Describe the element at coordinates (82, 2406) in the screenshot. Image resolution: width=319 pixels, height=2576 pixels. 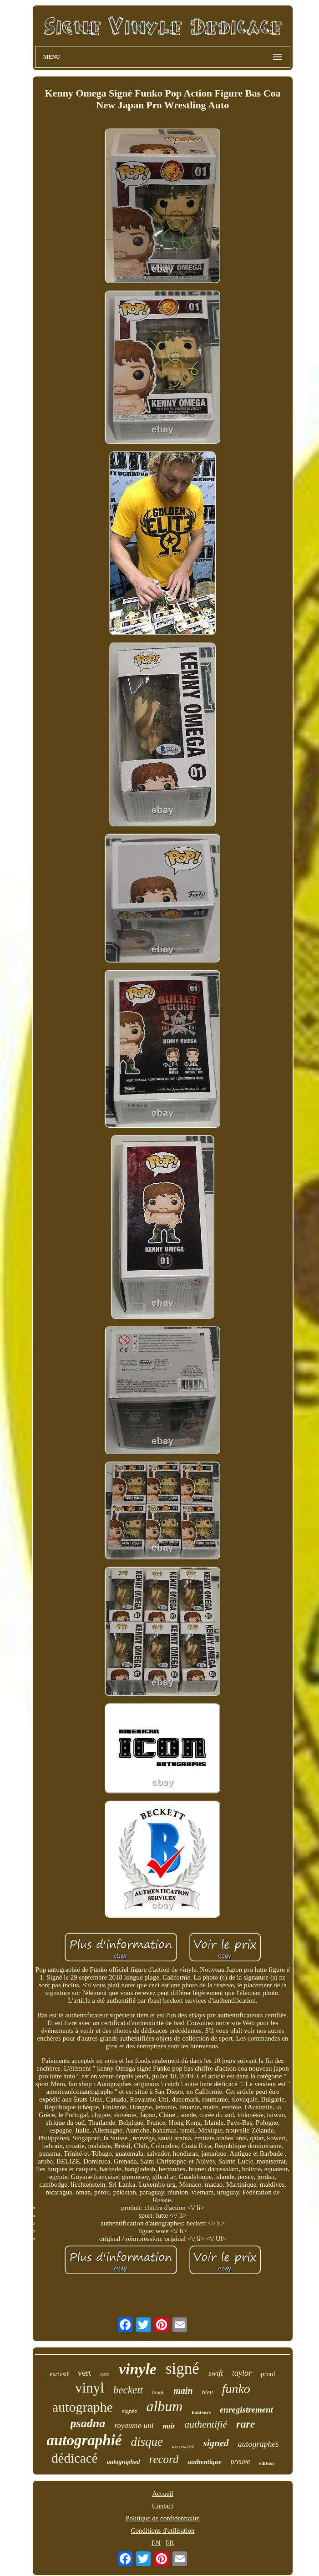
I see `autographe` at that location.